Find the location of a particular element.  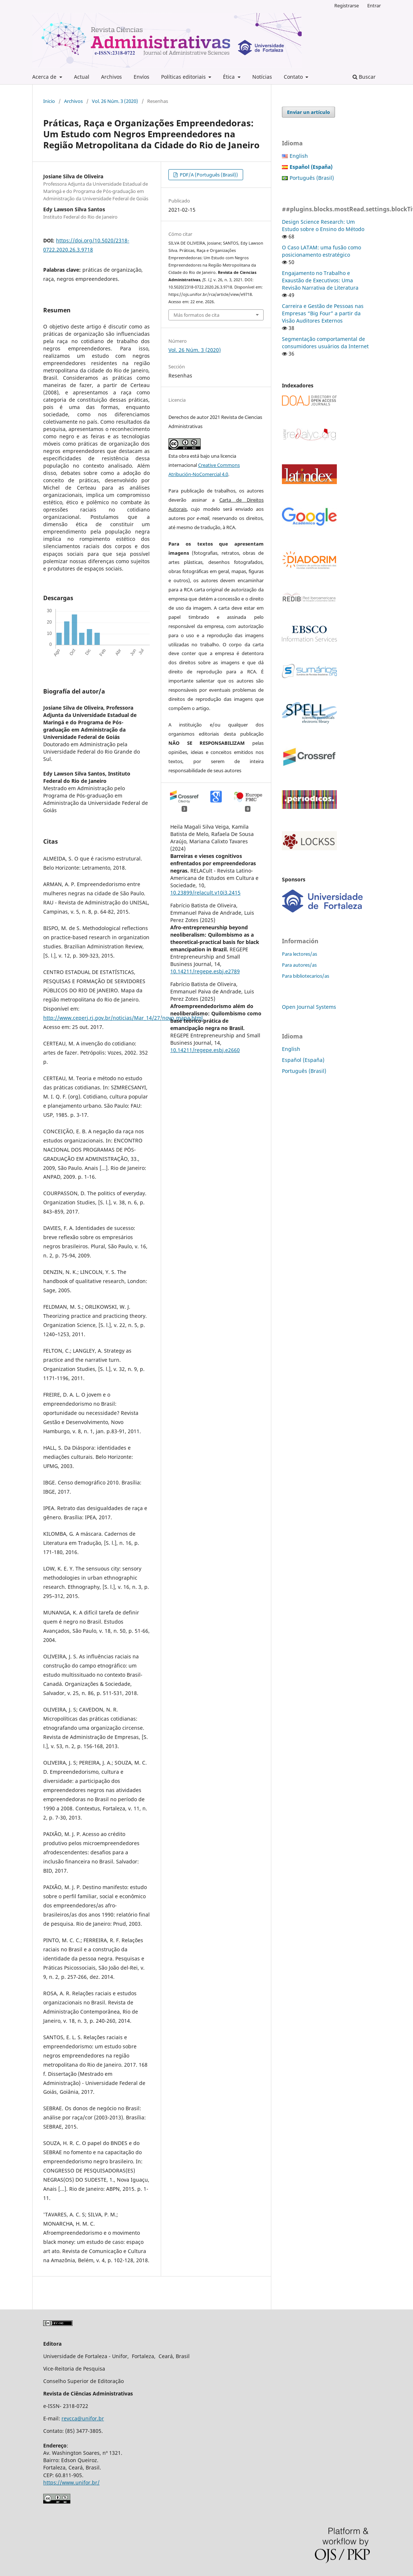

Registrarse is located at coordinates (346, 5).